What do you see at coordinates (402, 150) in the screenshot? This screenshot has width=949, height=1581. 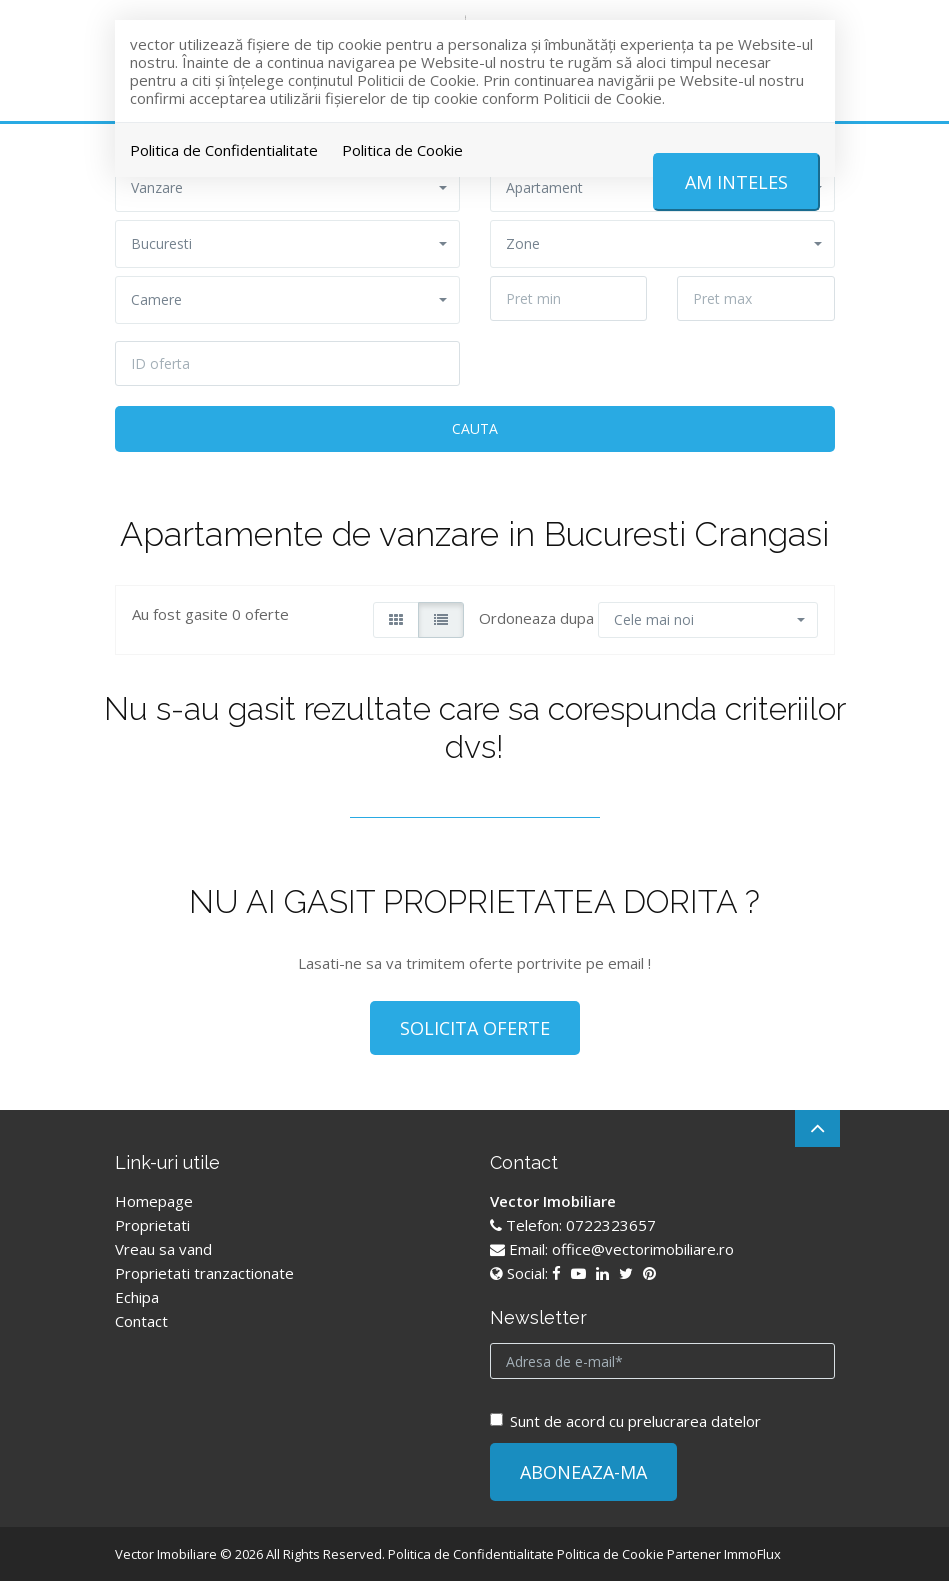 I see `Politica de Cookie` at bounding box center [402, 150].